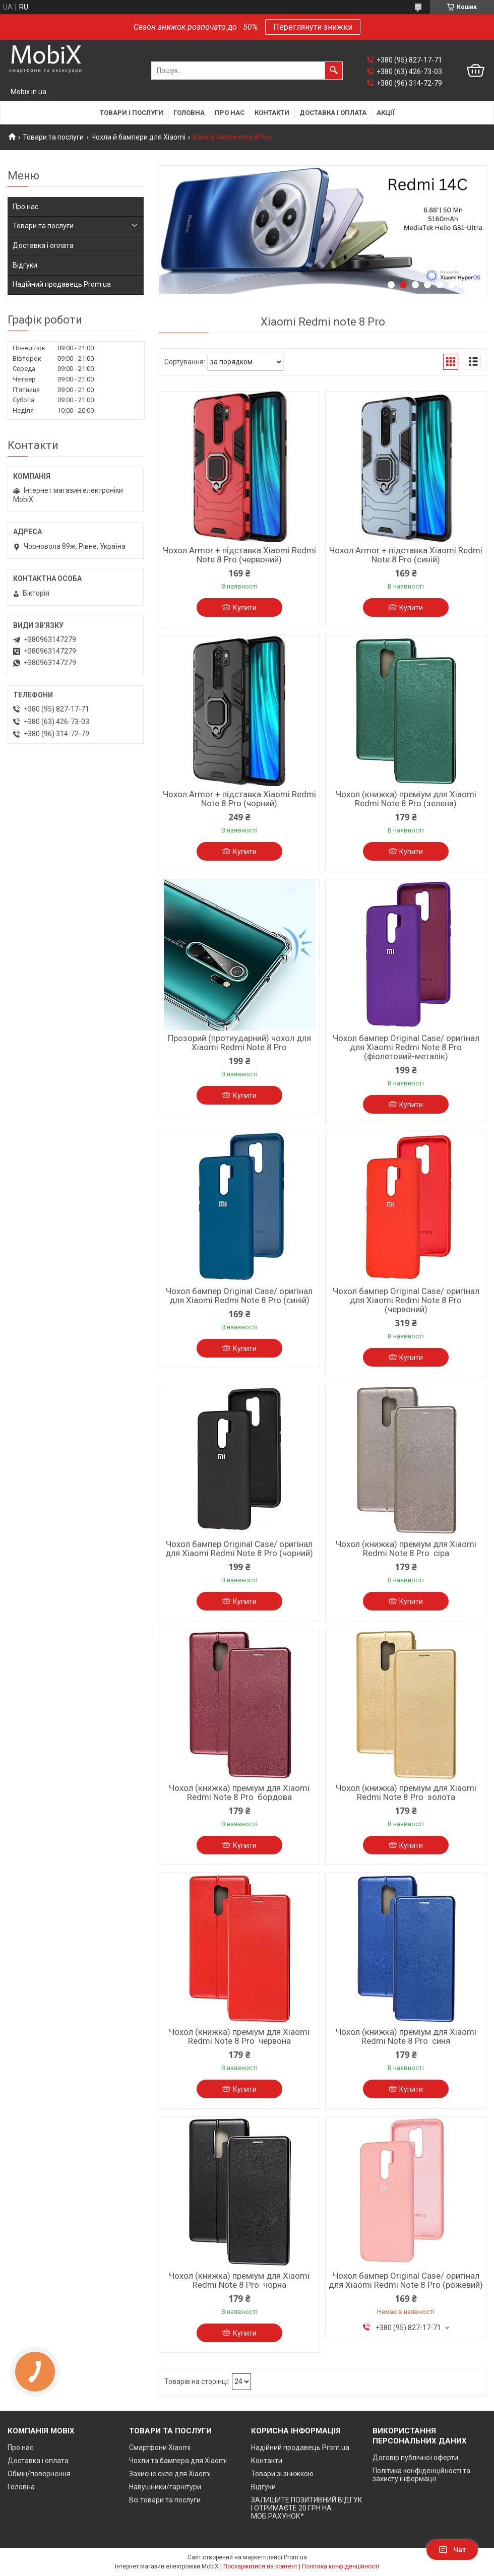  I want to click on Чохол бампер Original Case/ оригінал для Xiaomi Redmi Note 8 Pro (чорний), so click(239, 1548).